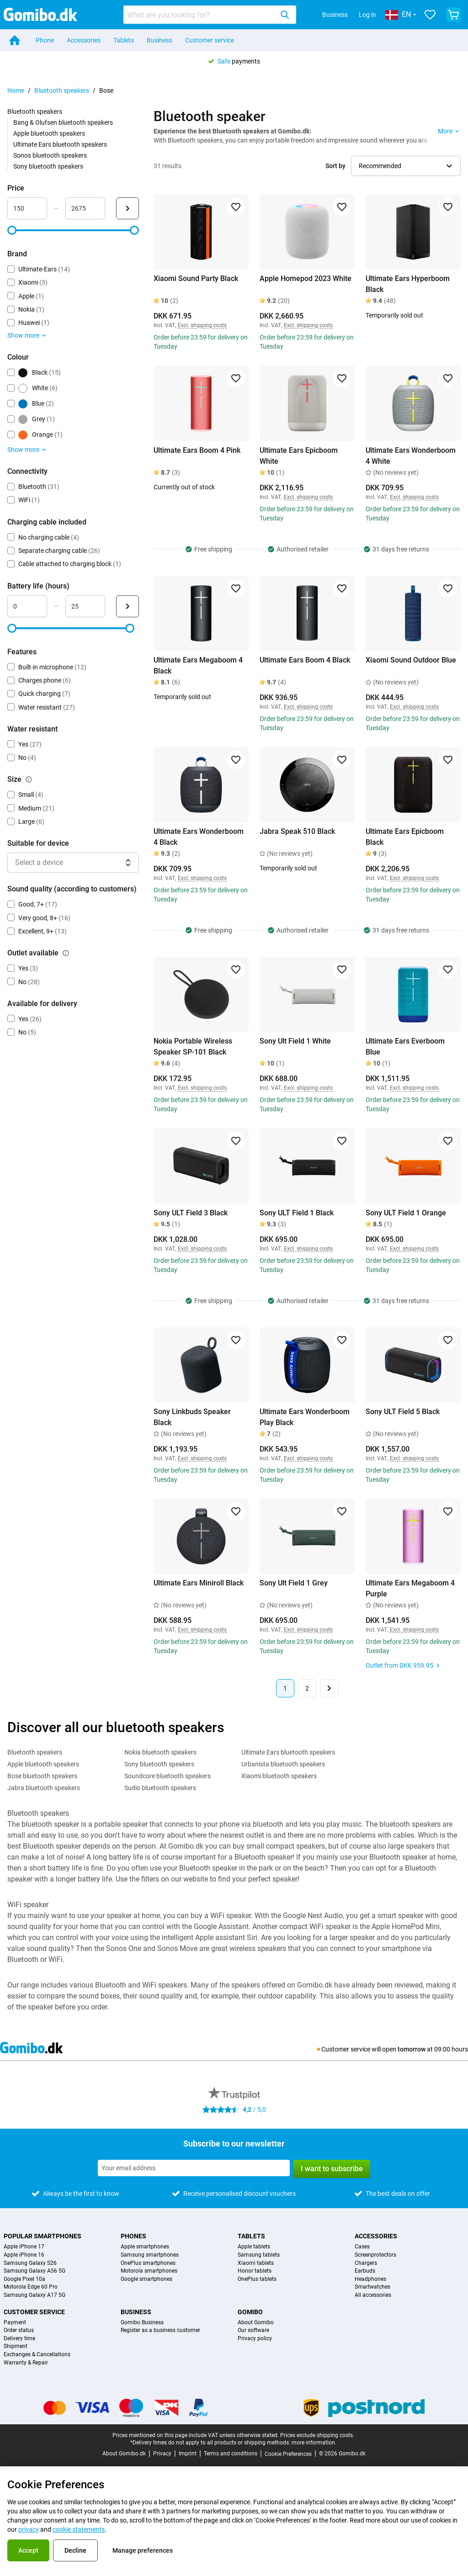  Describe the element at coordinates (256, 2323) in the screenshot. I see `About Gomibo` at that location.